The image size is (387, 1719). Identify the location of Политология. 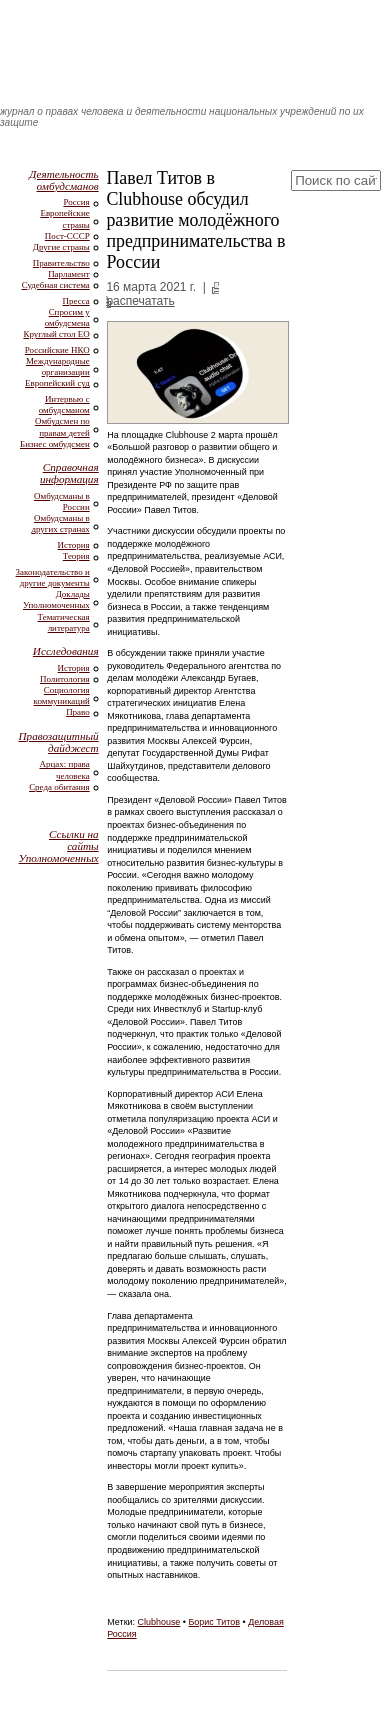
(65, 679).